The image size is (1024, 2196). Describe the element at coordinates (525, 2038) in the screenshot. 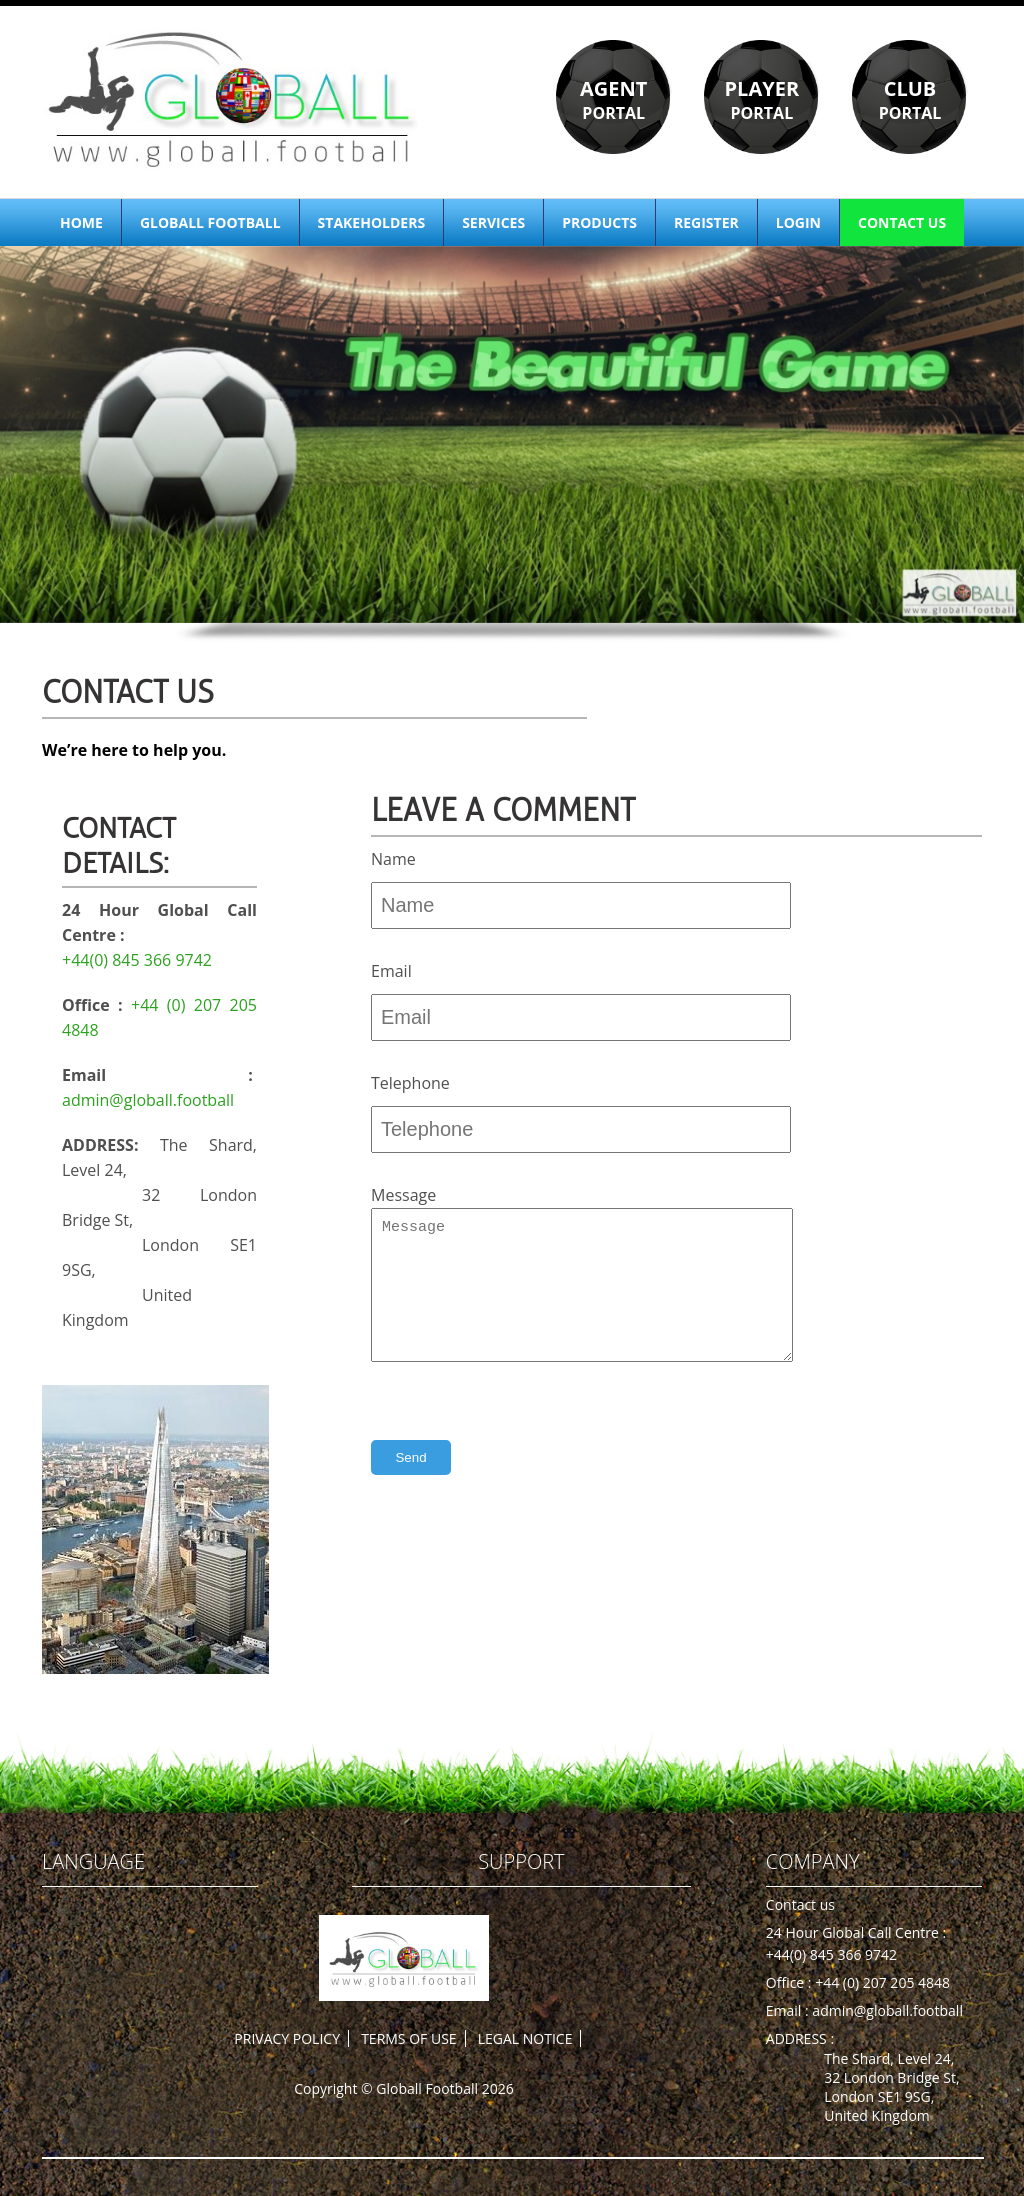

I see `LEGAL NOTICE` at that location.